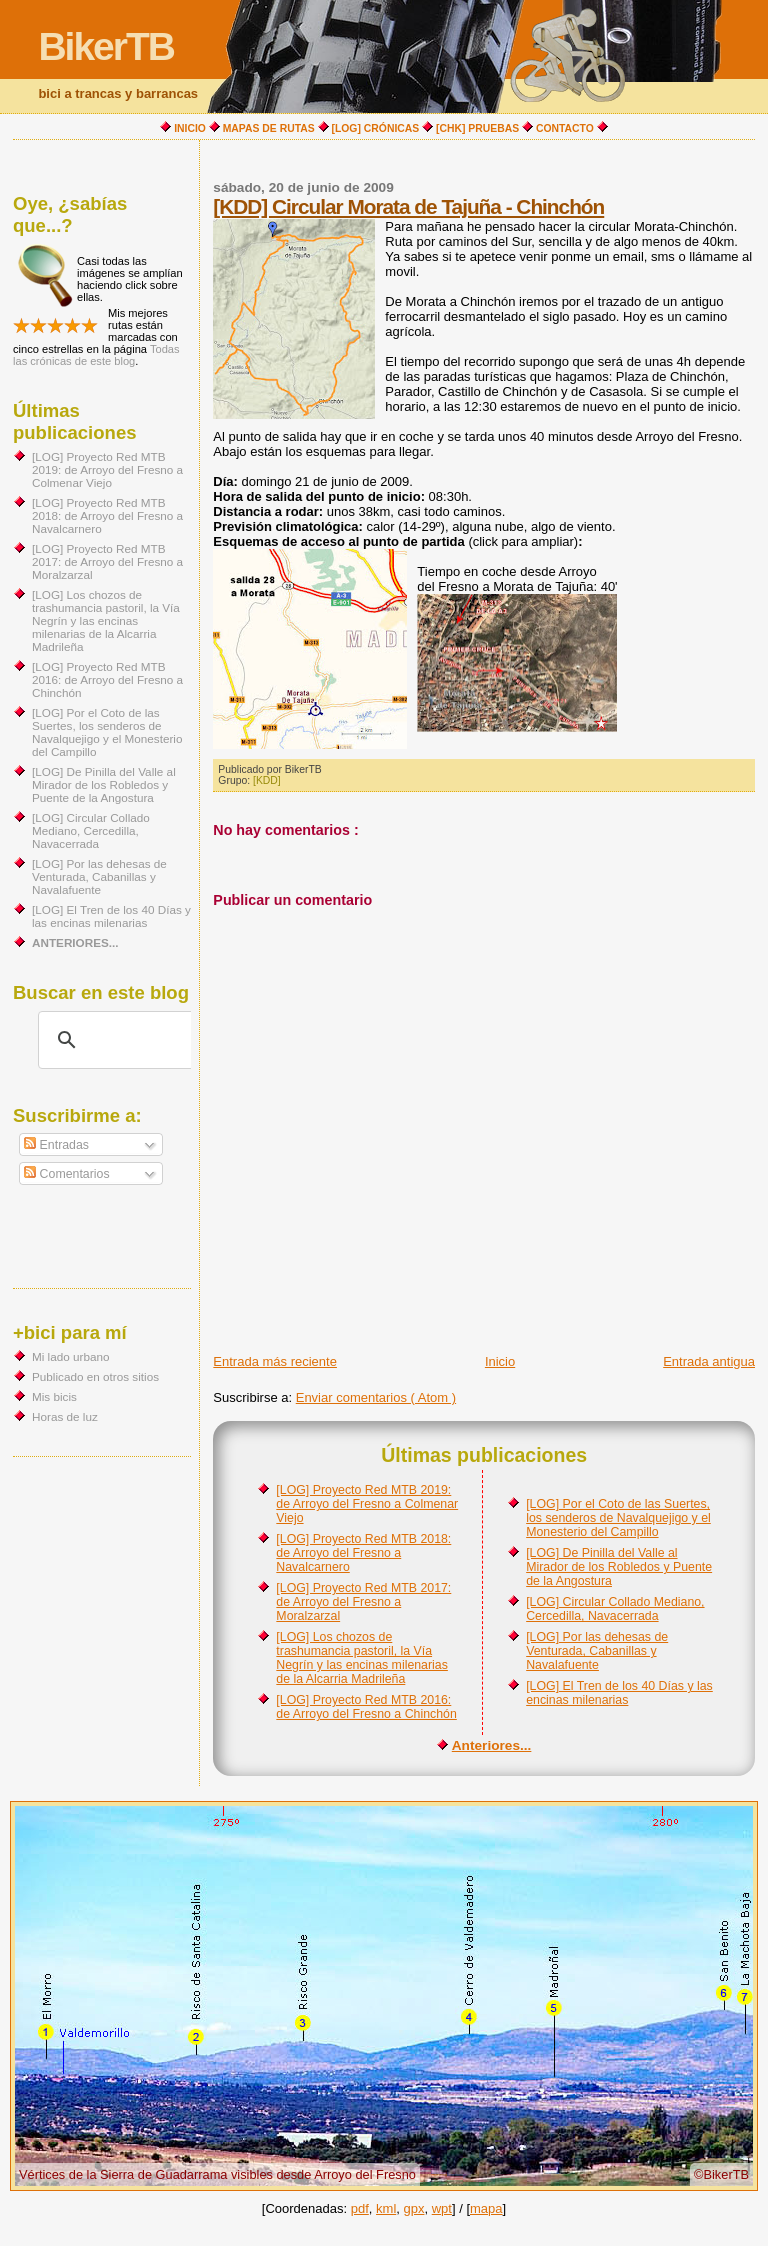 The image size is (768, 2246). I want to click on MAPAS DE RUTAS, so click(269, 128).